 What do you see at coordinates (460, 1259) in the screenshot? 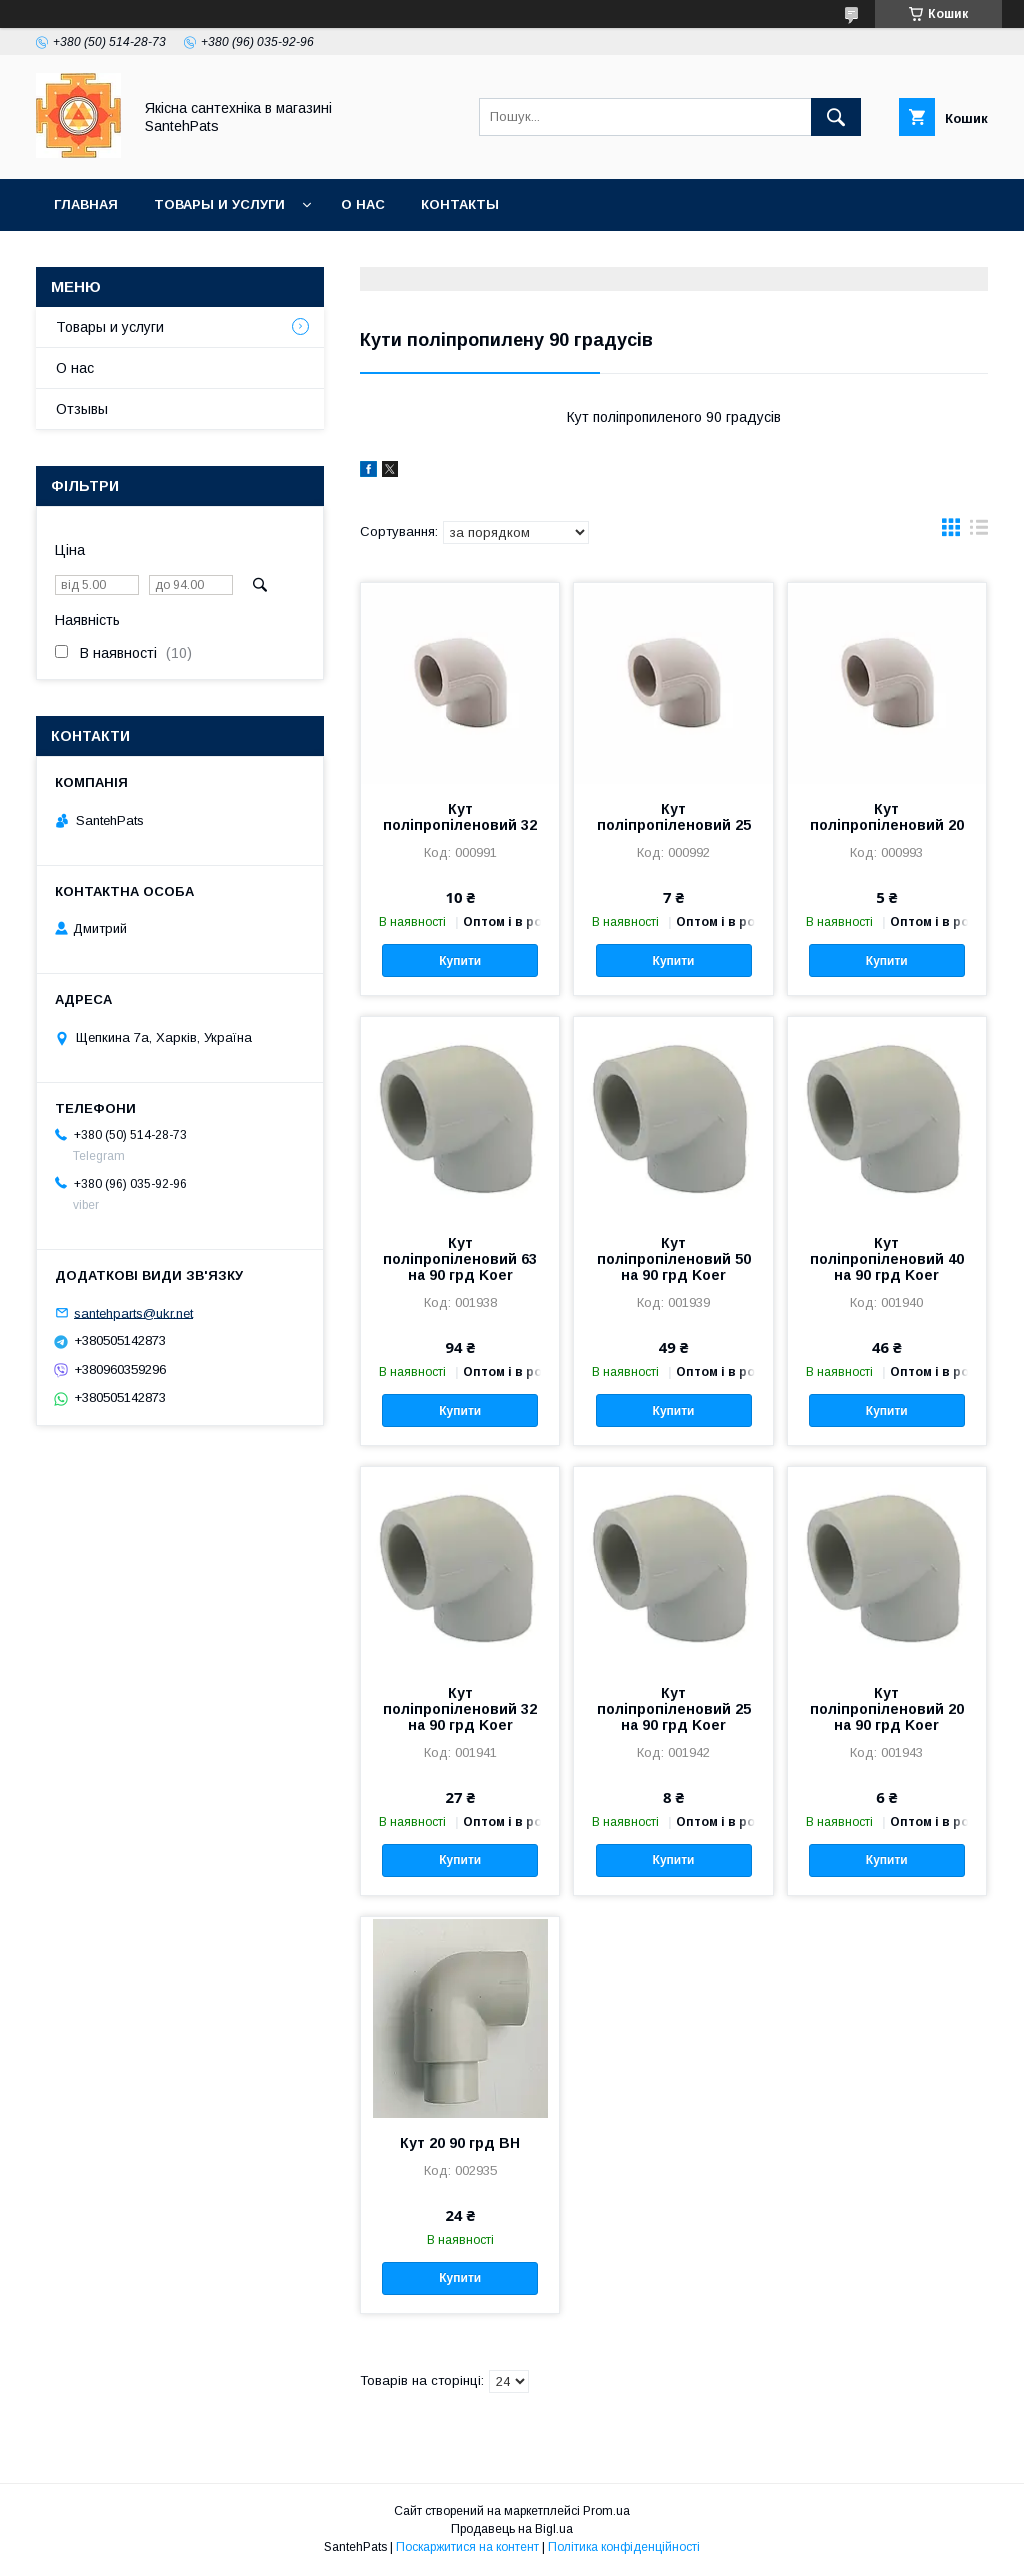
I see `Кут поліпропіленовий 63 на 90 грд Koer` at bounding box center [460, 1259].